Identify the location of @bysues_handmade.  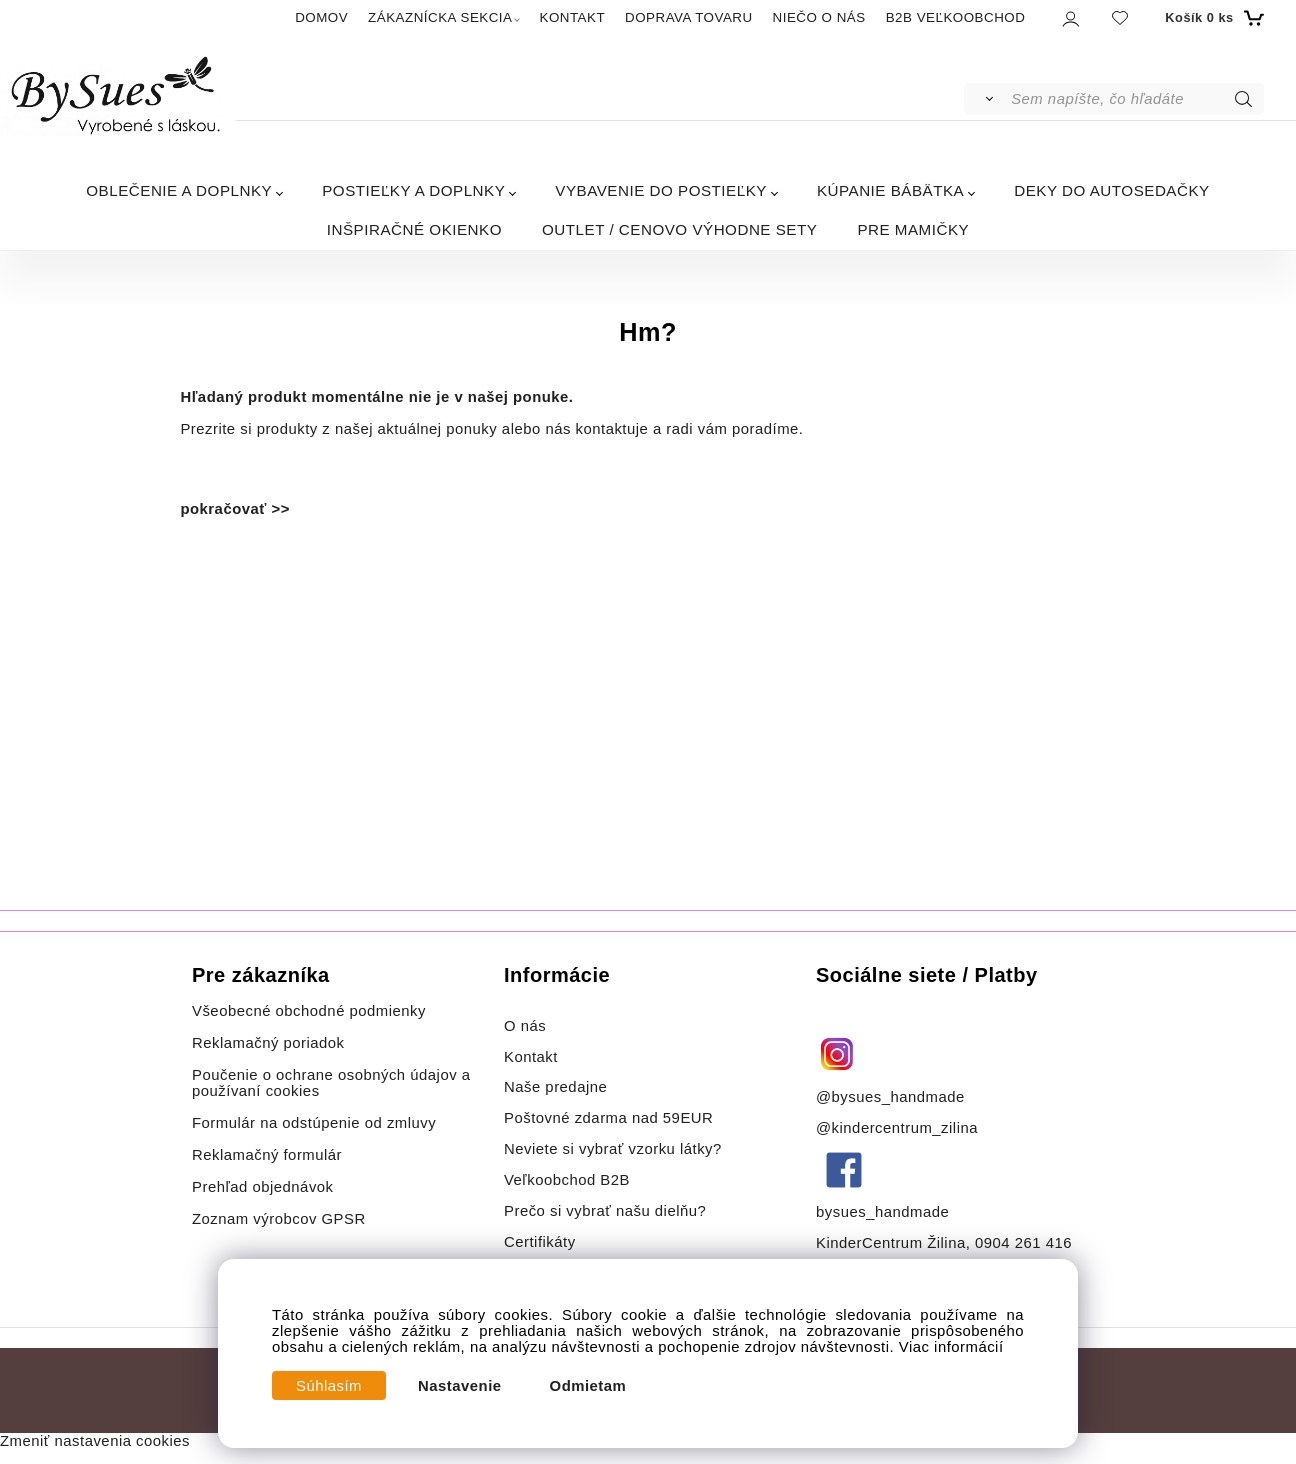
(890, 1097).